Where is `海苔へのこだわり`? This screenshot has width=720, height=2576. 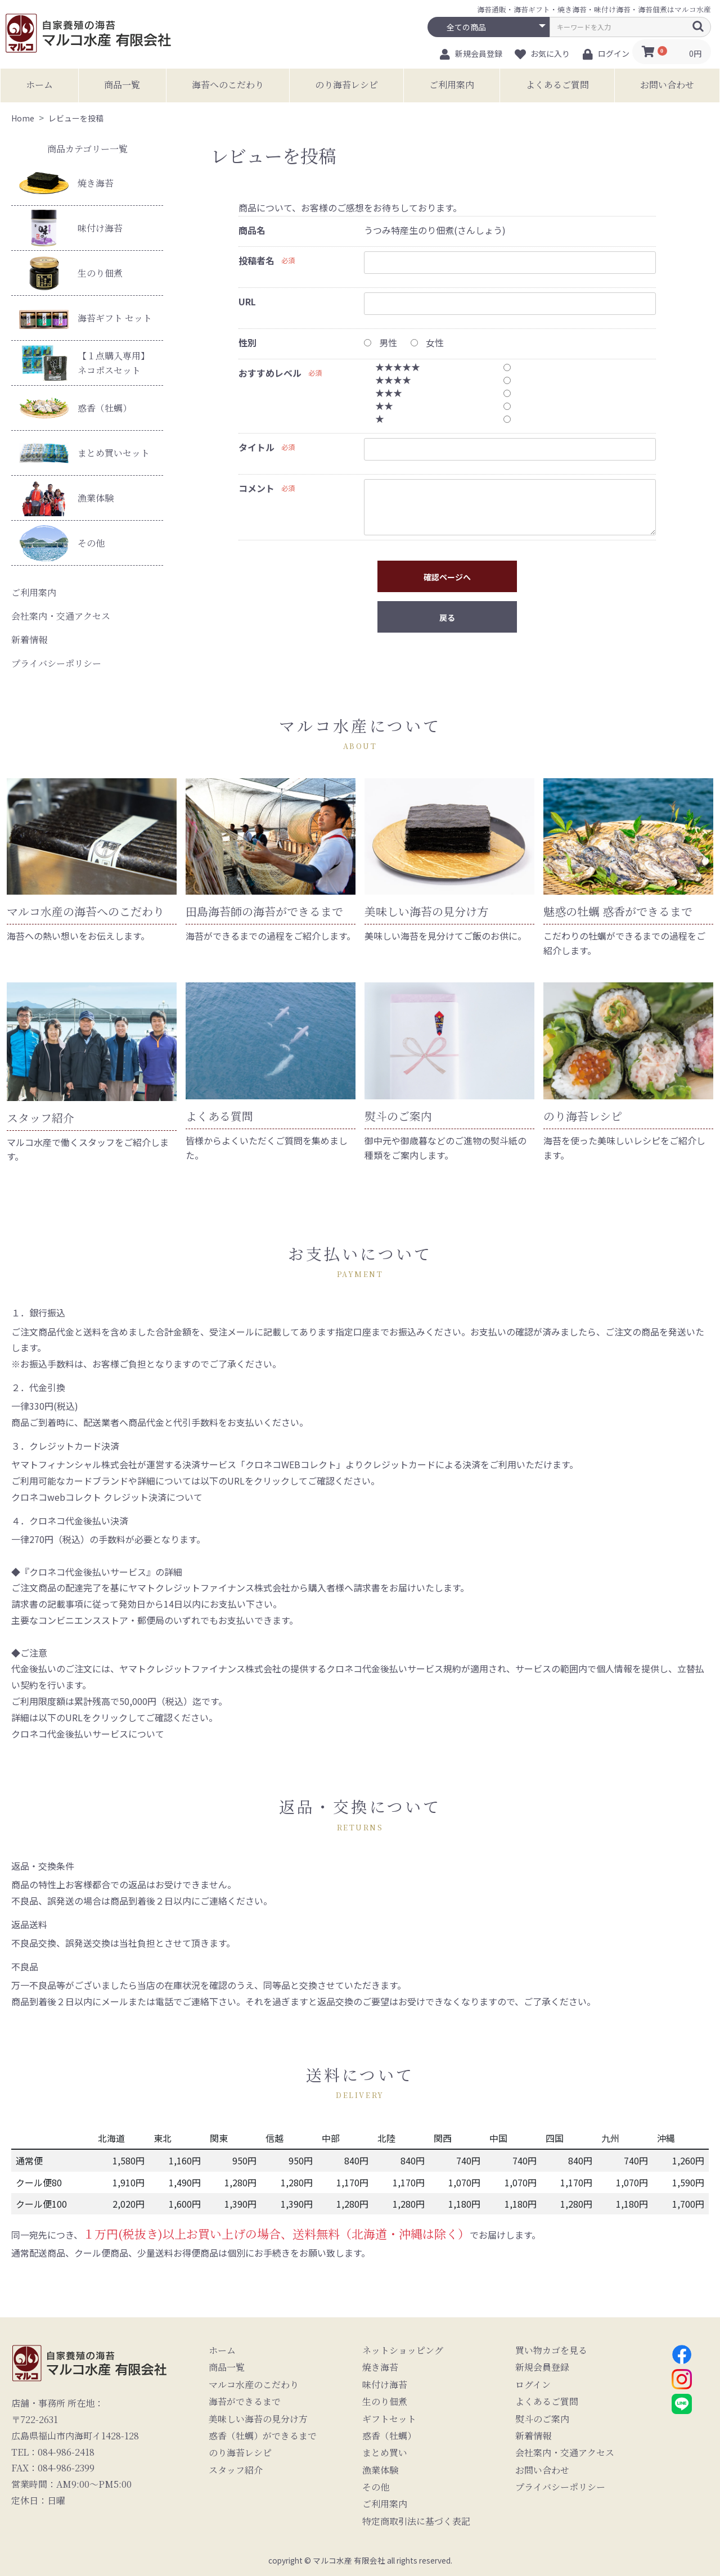 海苔へのこだわり is located at coordinates (228, 84).